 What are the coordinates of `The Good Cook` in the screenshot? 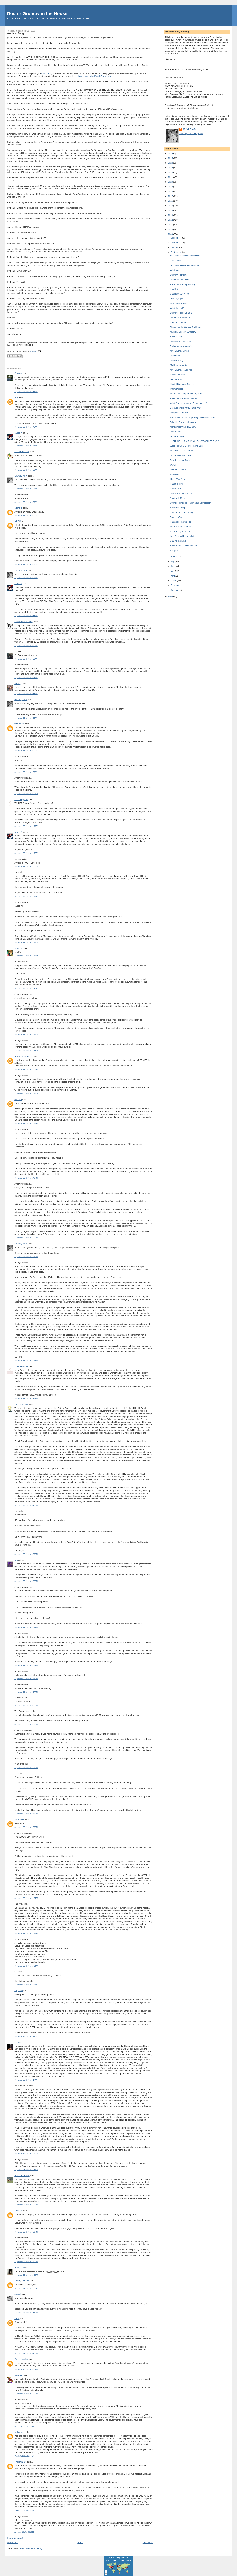 It's located at (21, 451).